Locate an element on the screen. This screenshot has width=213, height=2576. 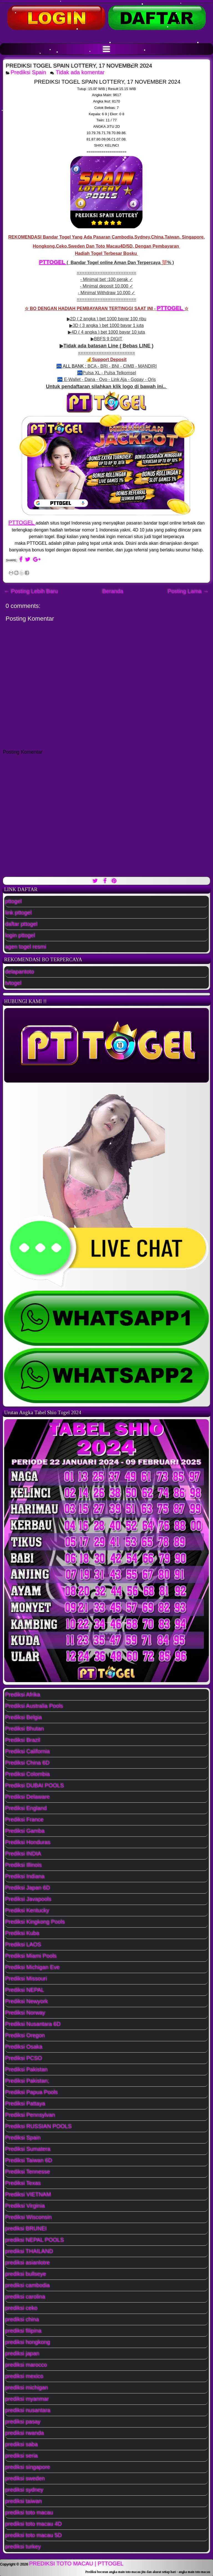
Posting Lama → is located at coordinates (188, 591).